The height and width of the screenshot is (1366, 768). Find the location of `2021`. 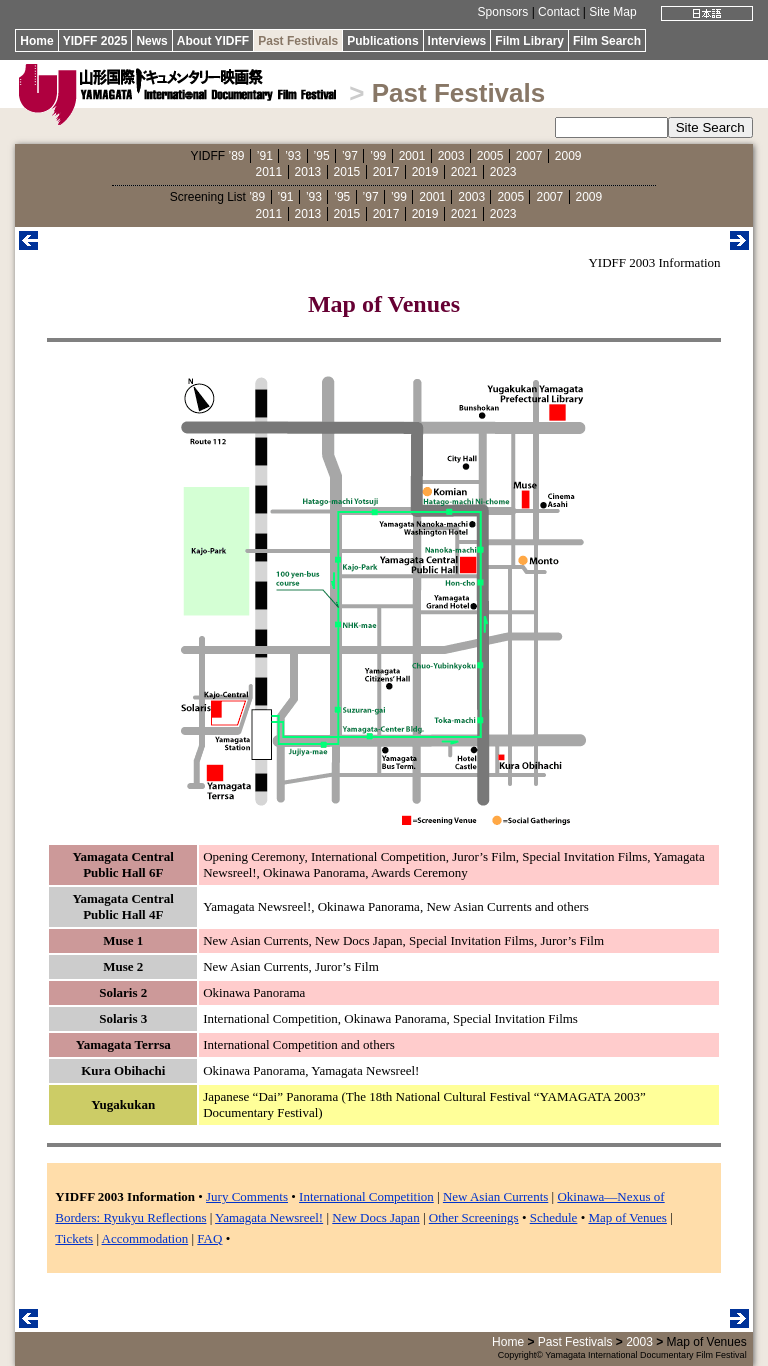

2021 is located at coordinates (464, 172).